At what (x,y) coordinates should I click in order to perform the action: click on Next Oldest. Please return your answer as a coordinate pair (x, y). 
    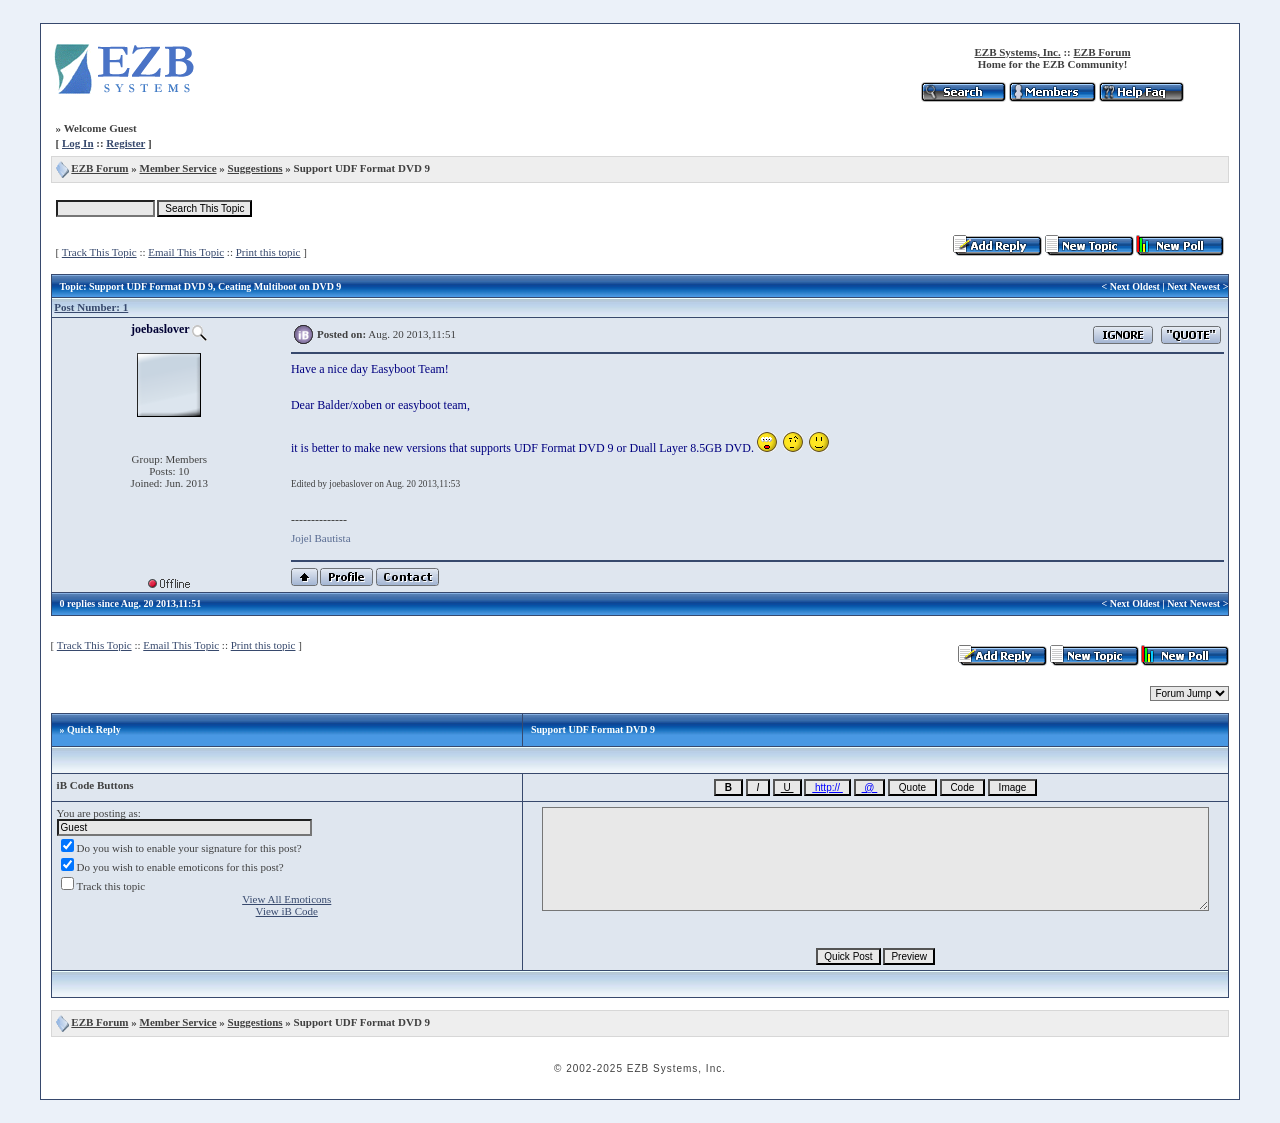
    Looking at the image, I should click on (1135, 286).